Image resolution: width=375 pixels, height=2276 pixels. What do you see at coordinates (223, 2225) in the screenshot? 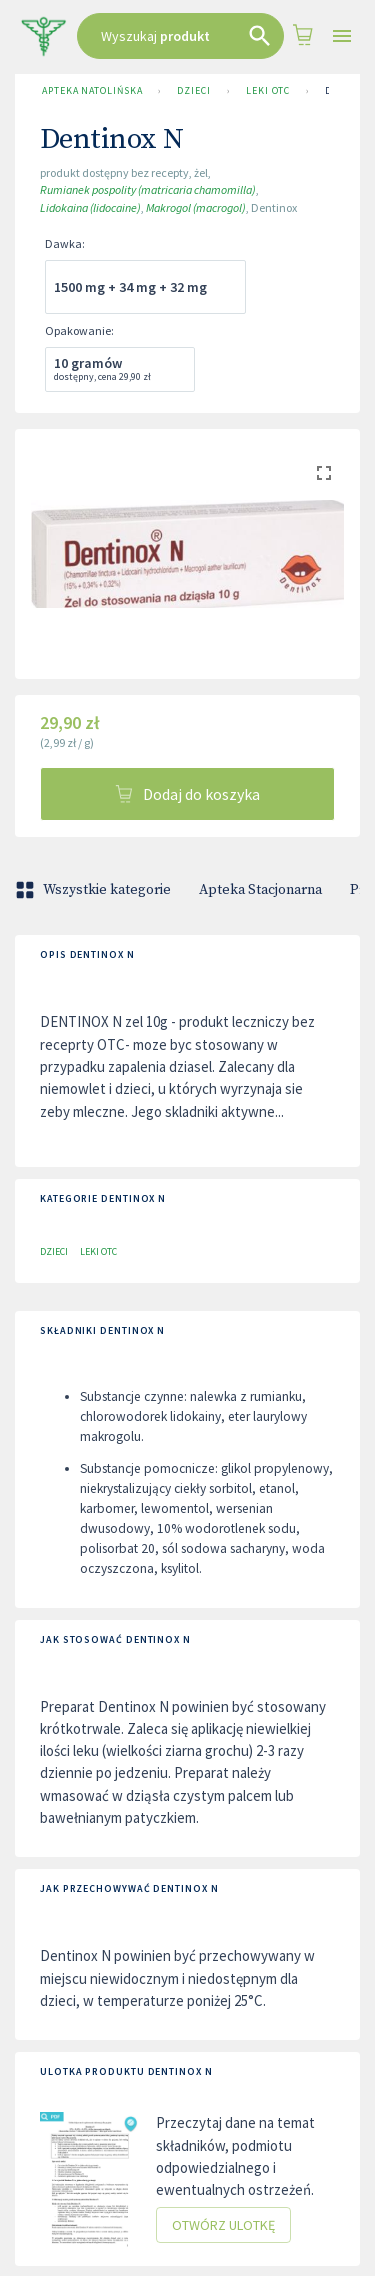
I see `Otwórz ulotkę` at bounding box center [223, 2225].